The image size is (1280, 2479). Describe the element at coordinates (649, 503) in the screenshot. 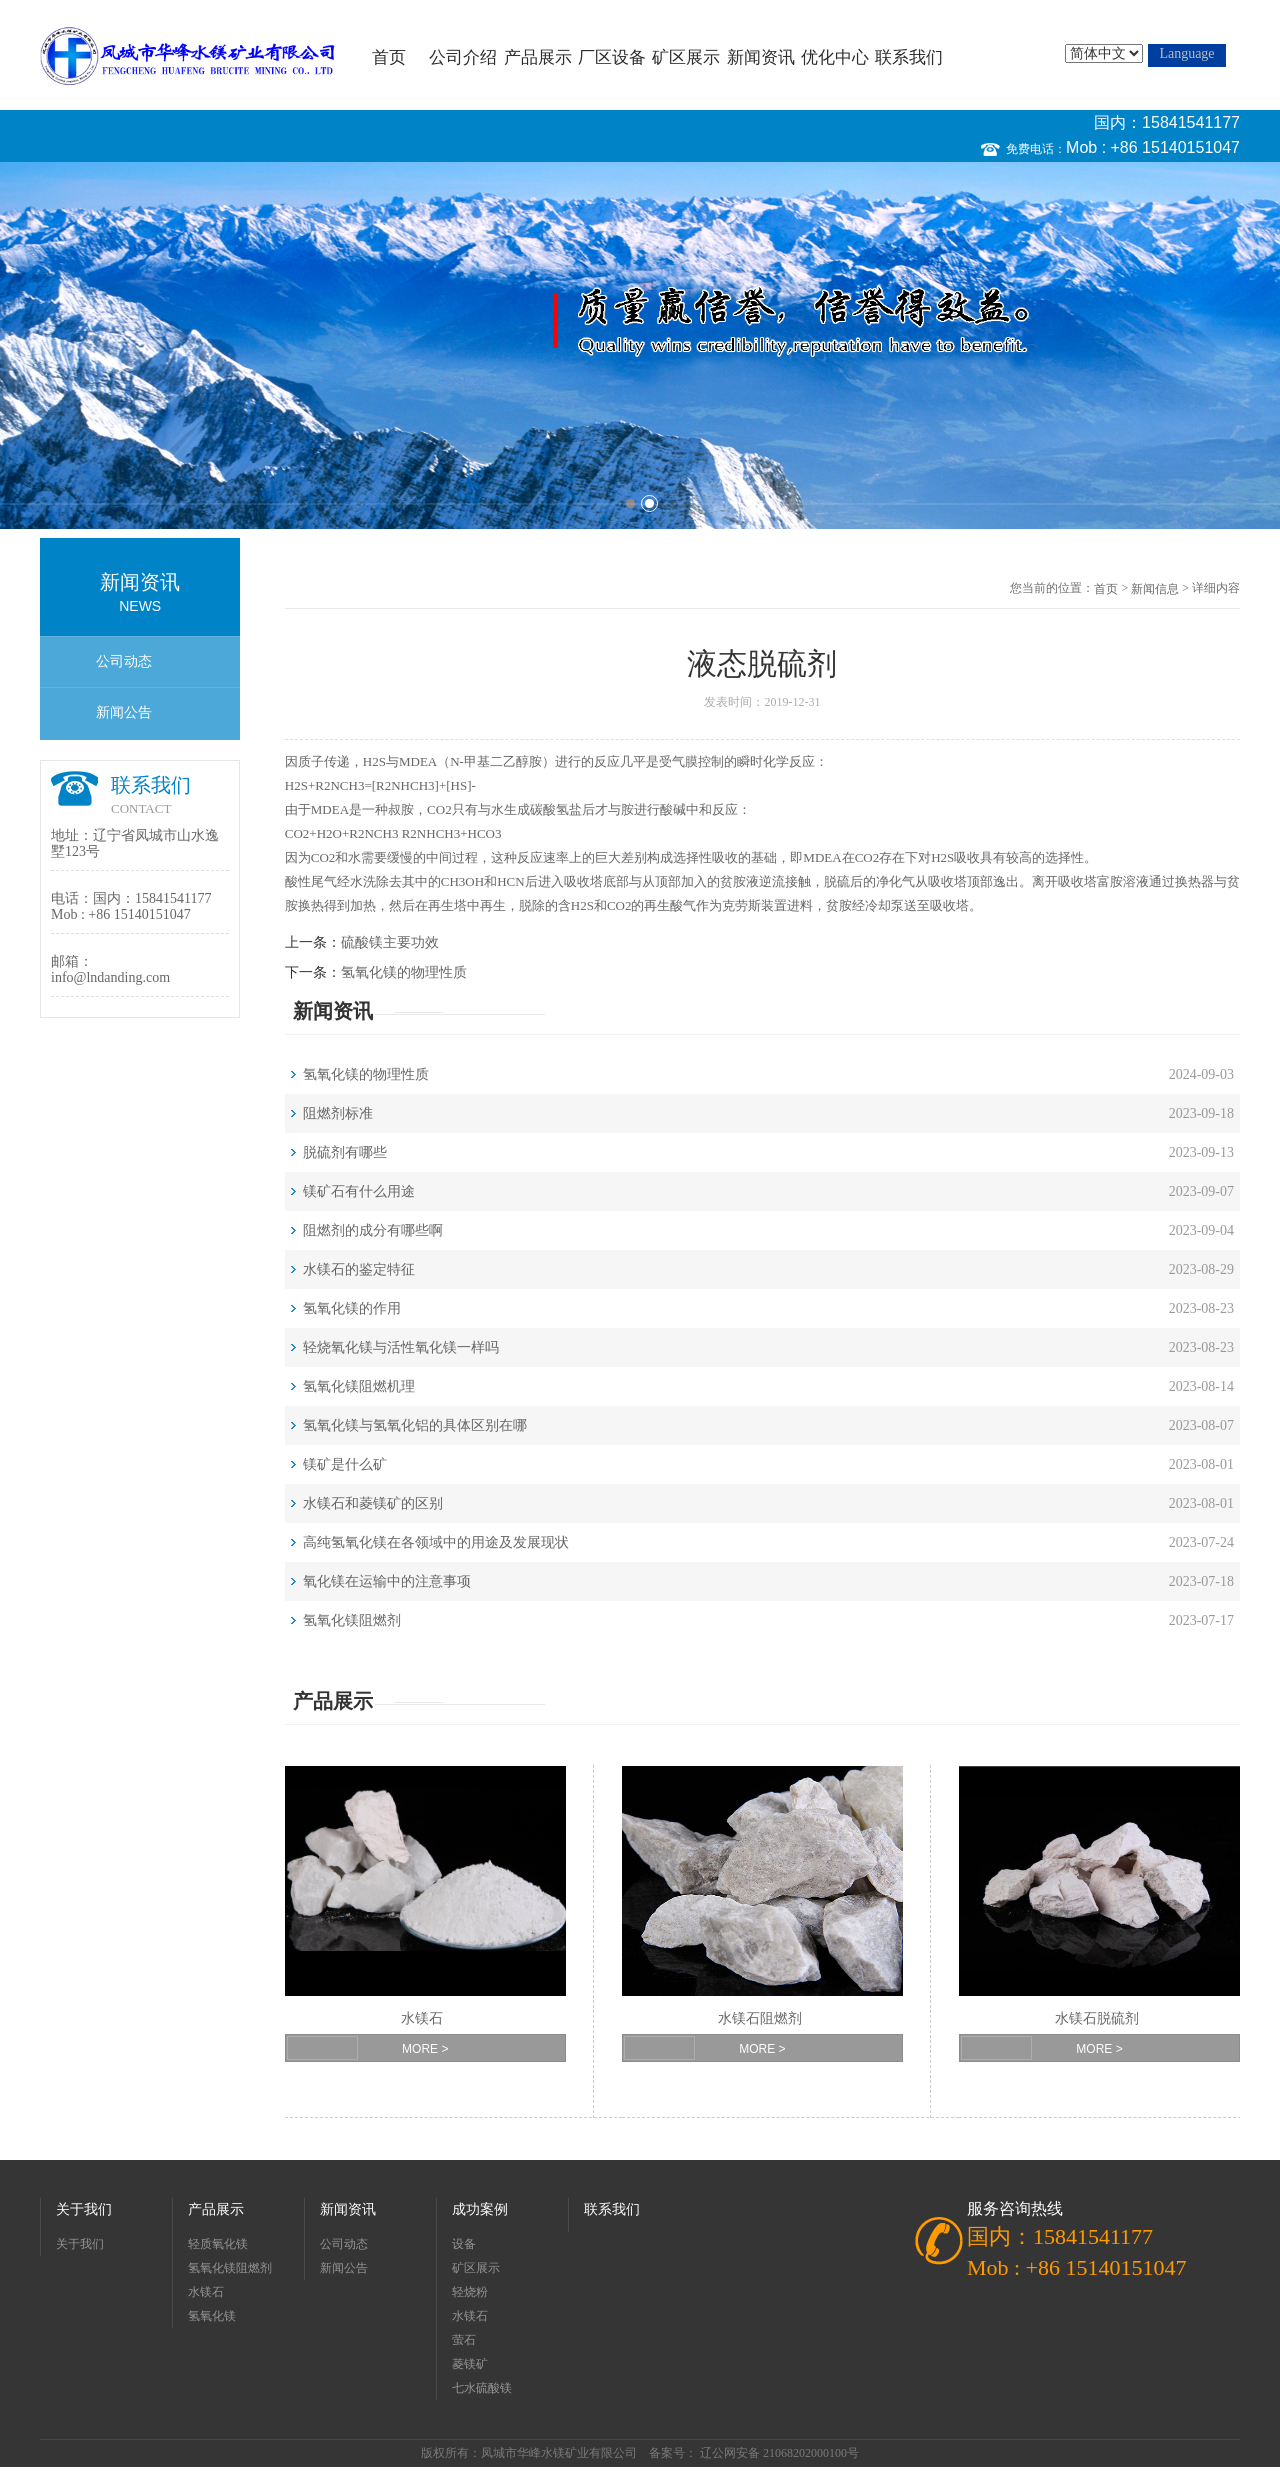

I see `2 [button]` at that location.